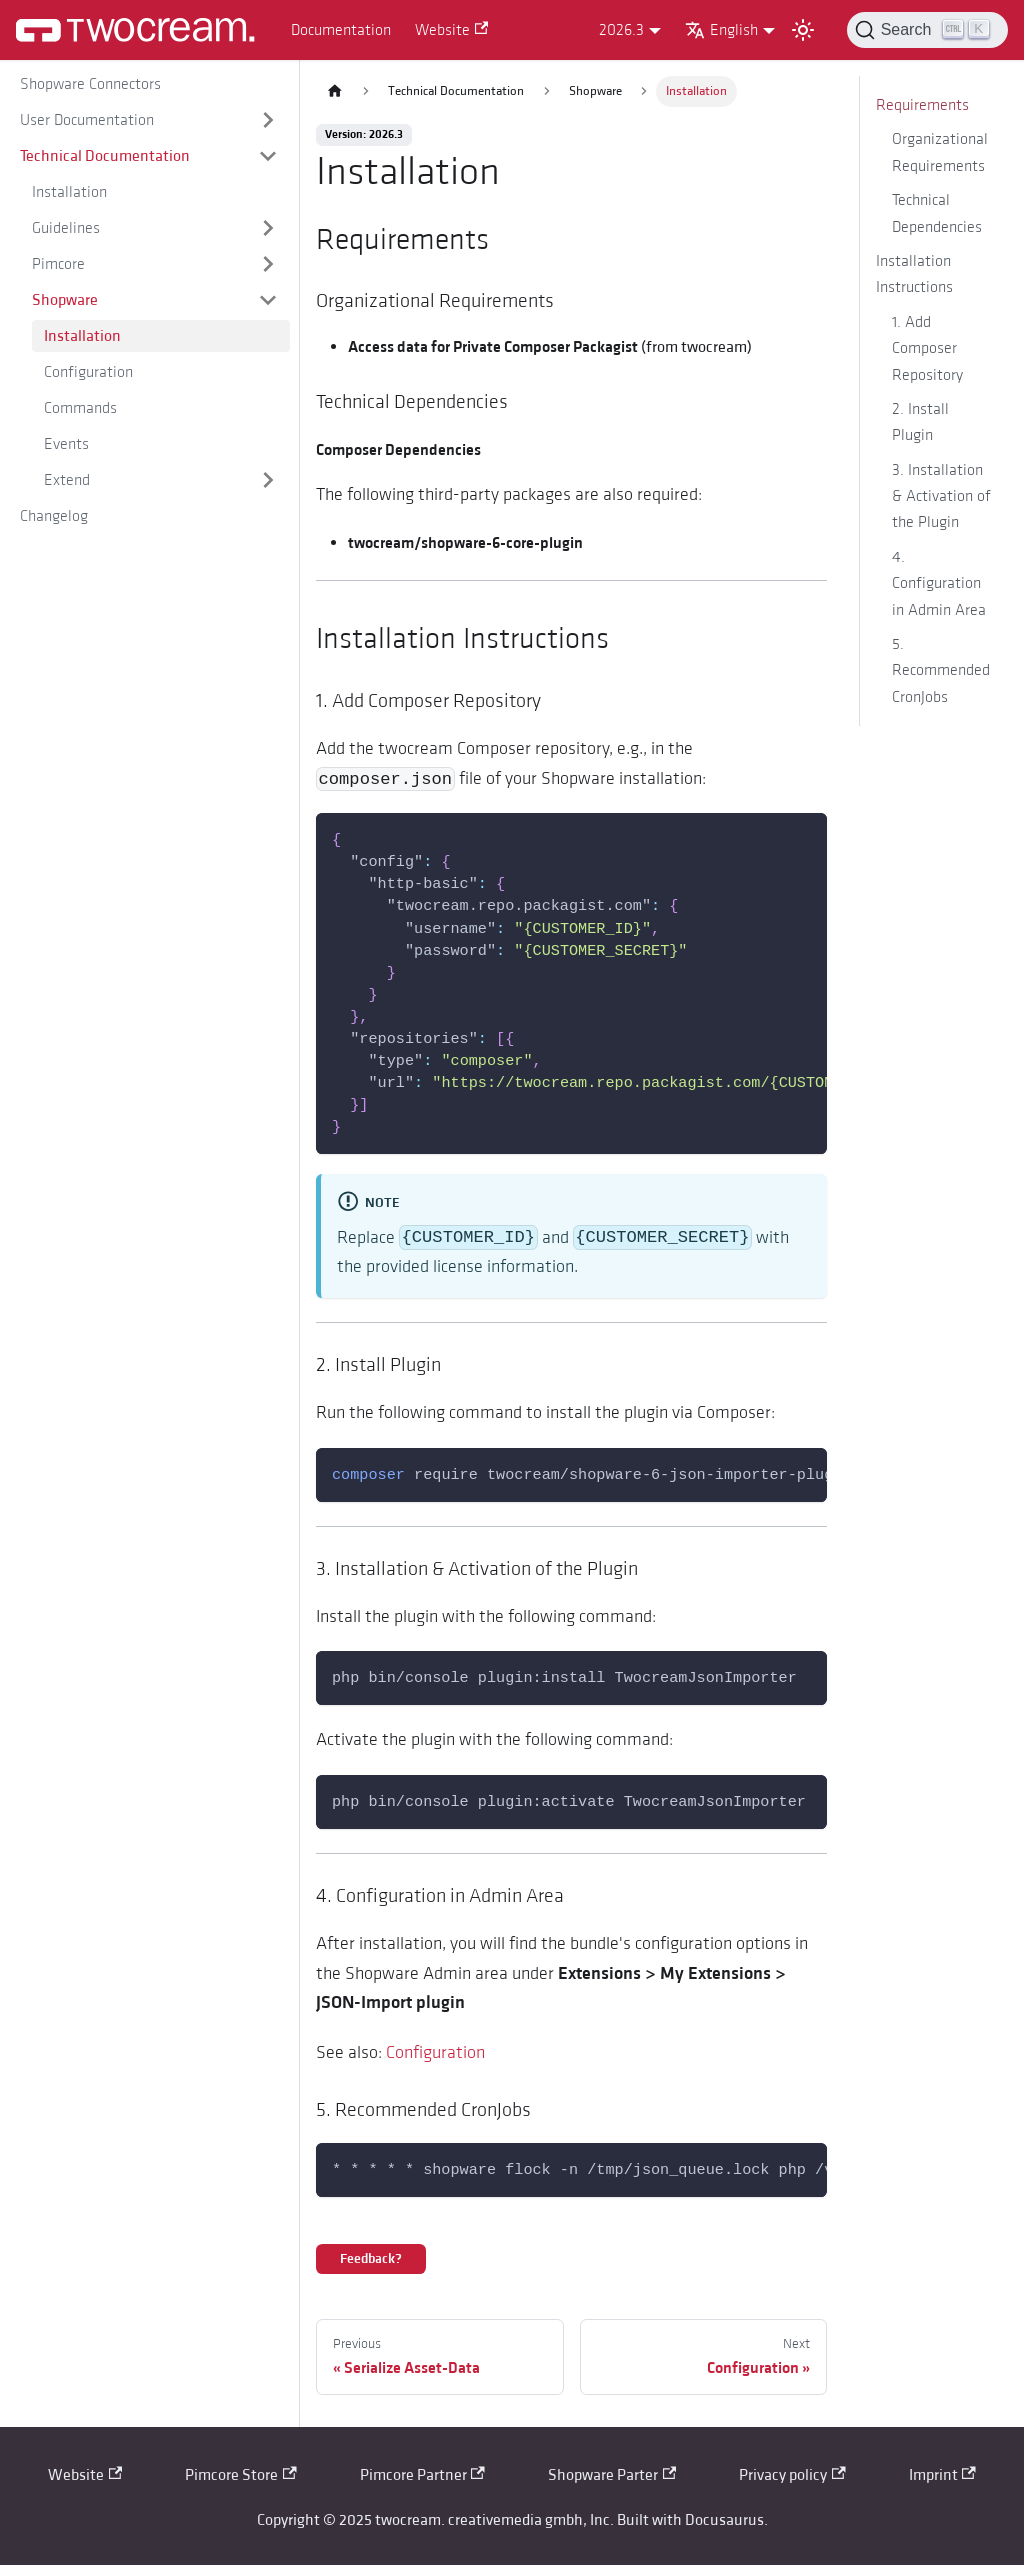 The height and width of the screenshot is (2565, 1024). What do you see at coordinates (80, 408) in the screenshot?
I see `Commands` at bounding box center [80, 408].